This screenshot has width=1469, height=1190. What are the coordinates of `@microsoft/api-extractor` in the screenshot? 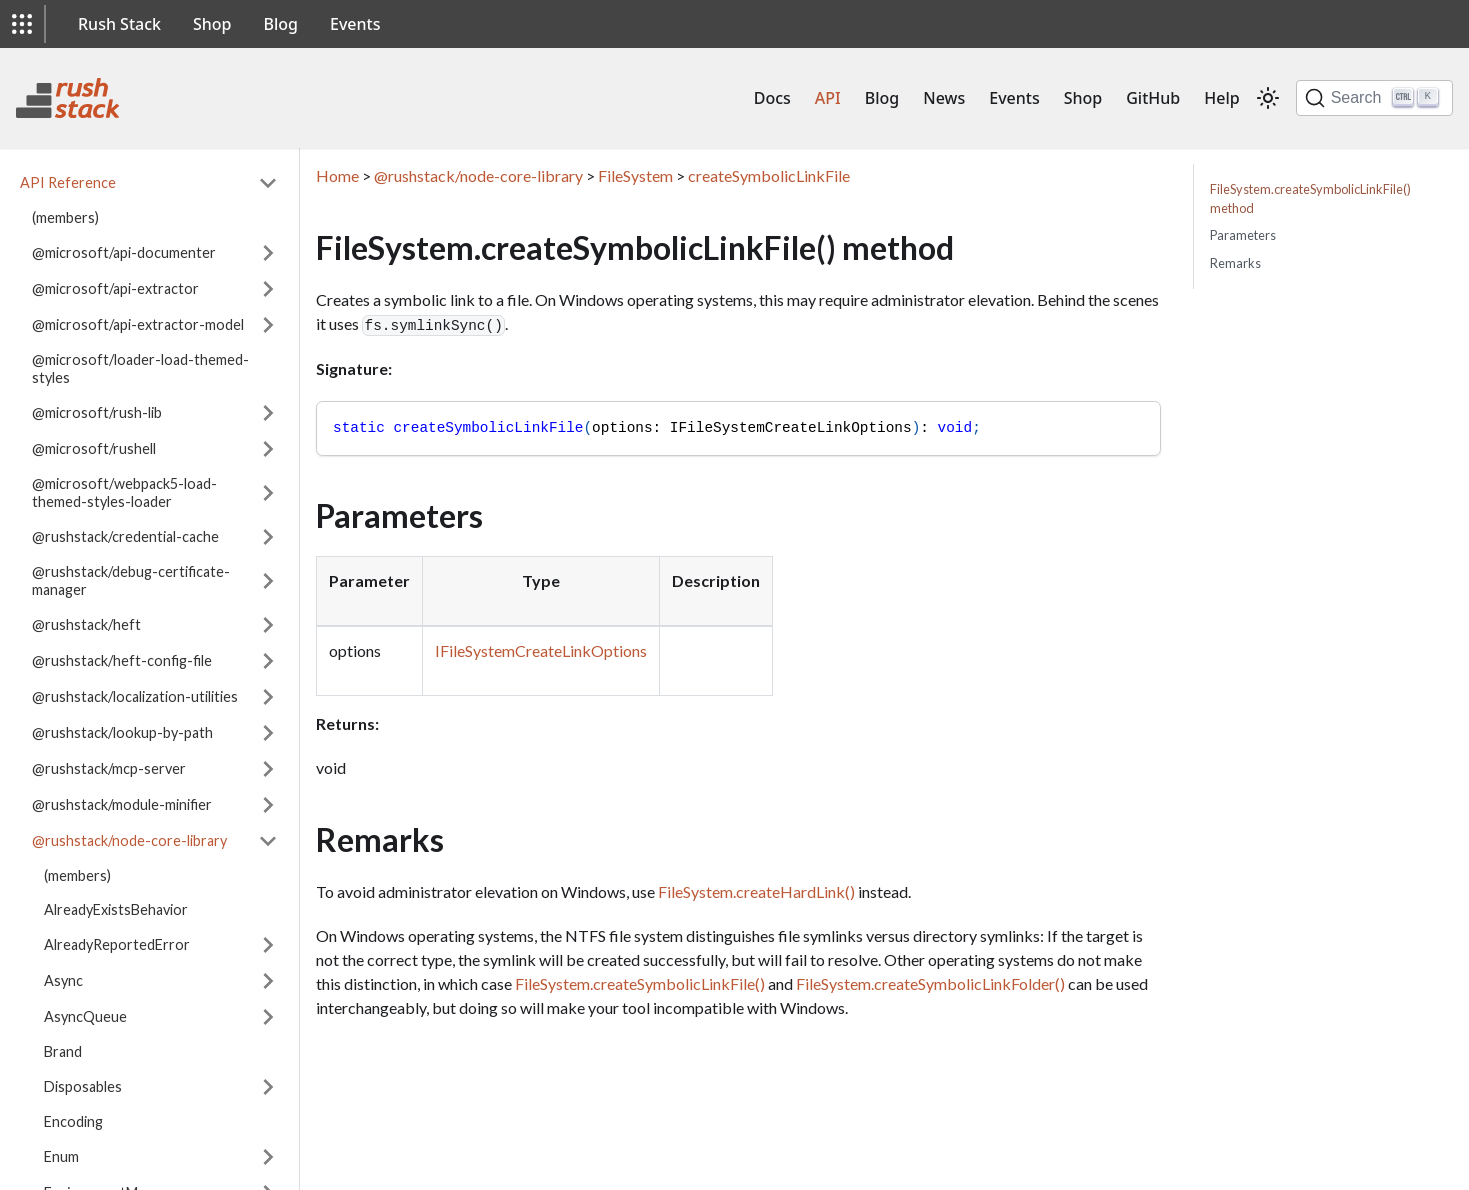 It's located at (115, 288).